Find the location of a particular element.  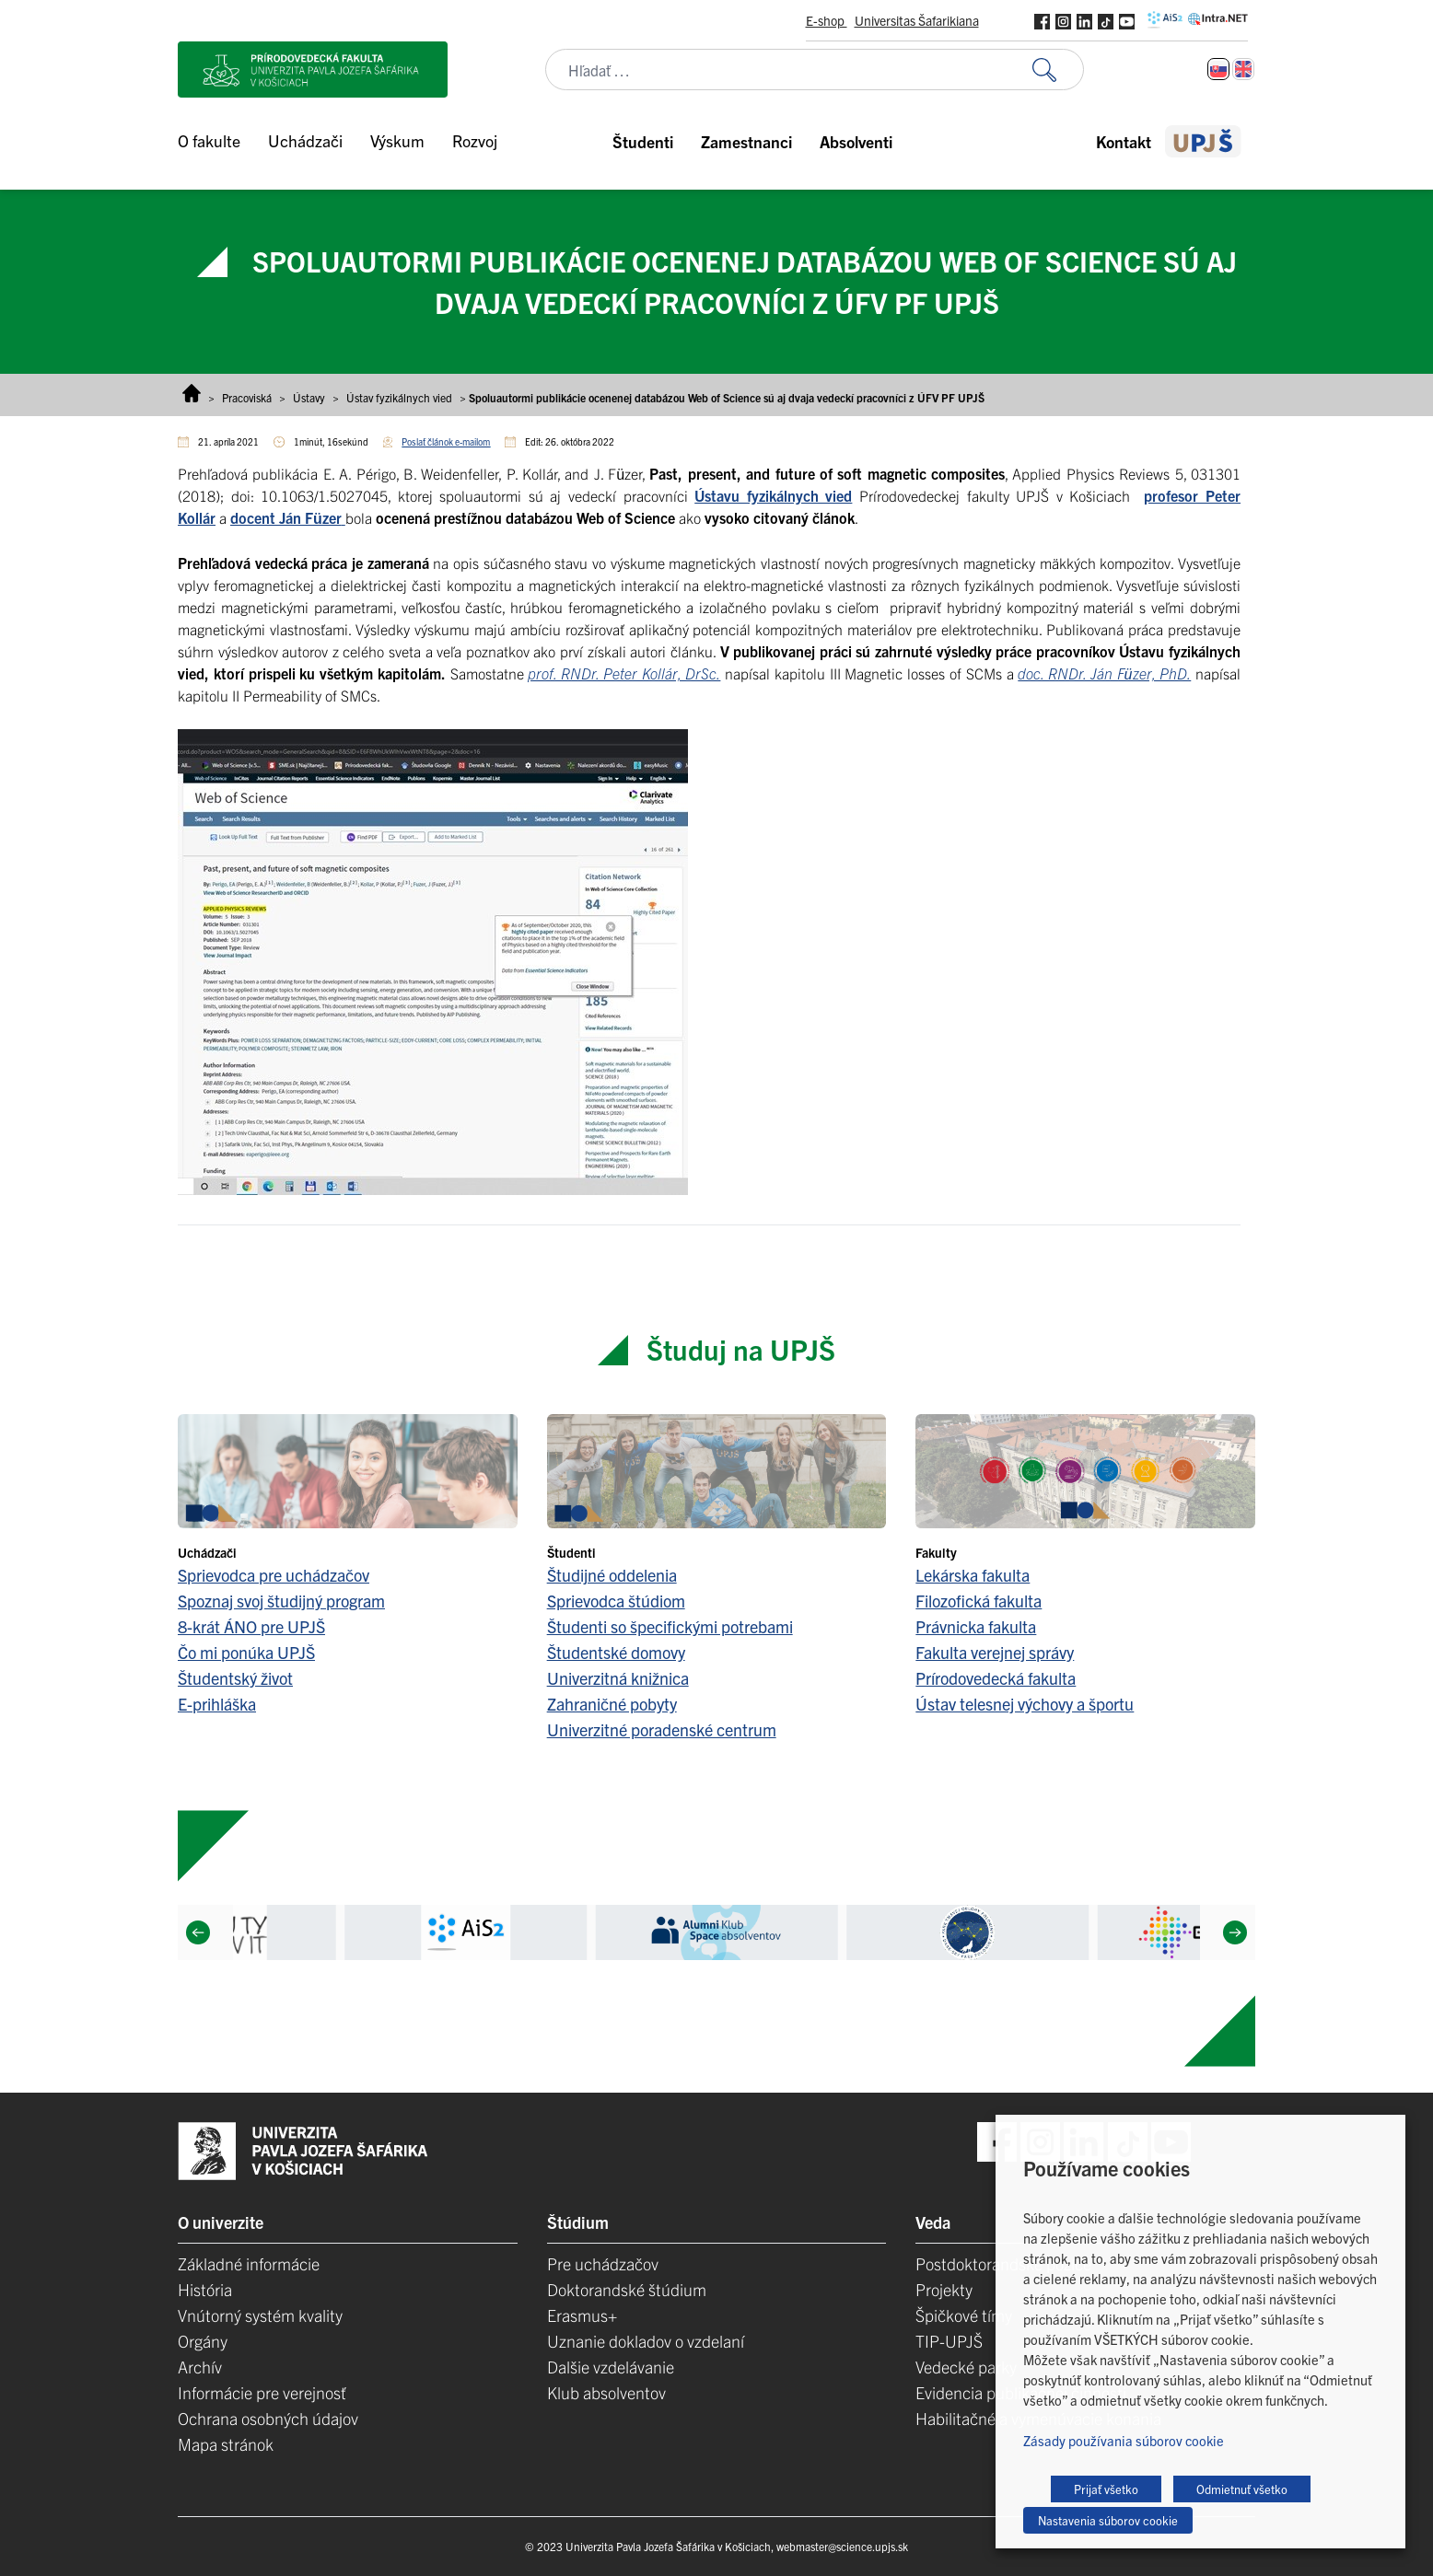

Erasmus+ is located at coordinates (582, 2315).